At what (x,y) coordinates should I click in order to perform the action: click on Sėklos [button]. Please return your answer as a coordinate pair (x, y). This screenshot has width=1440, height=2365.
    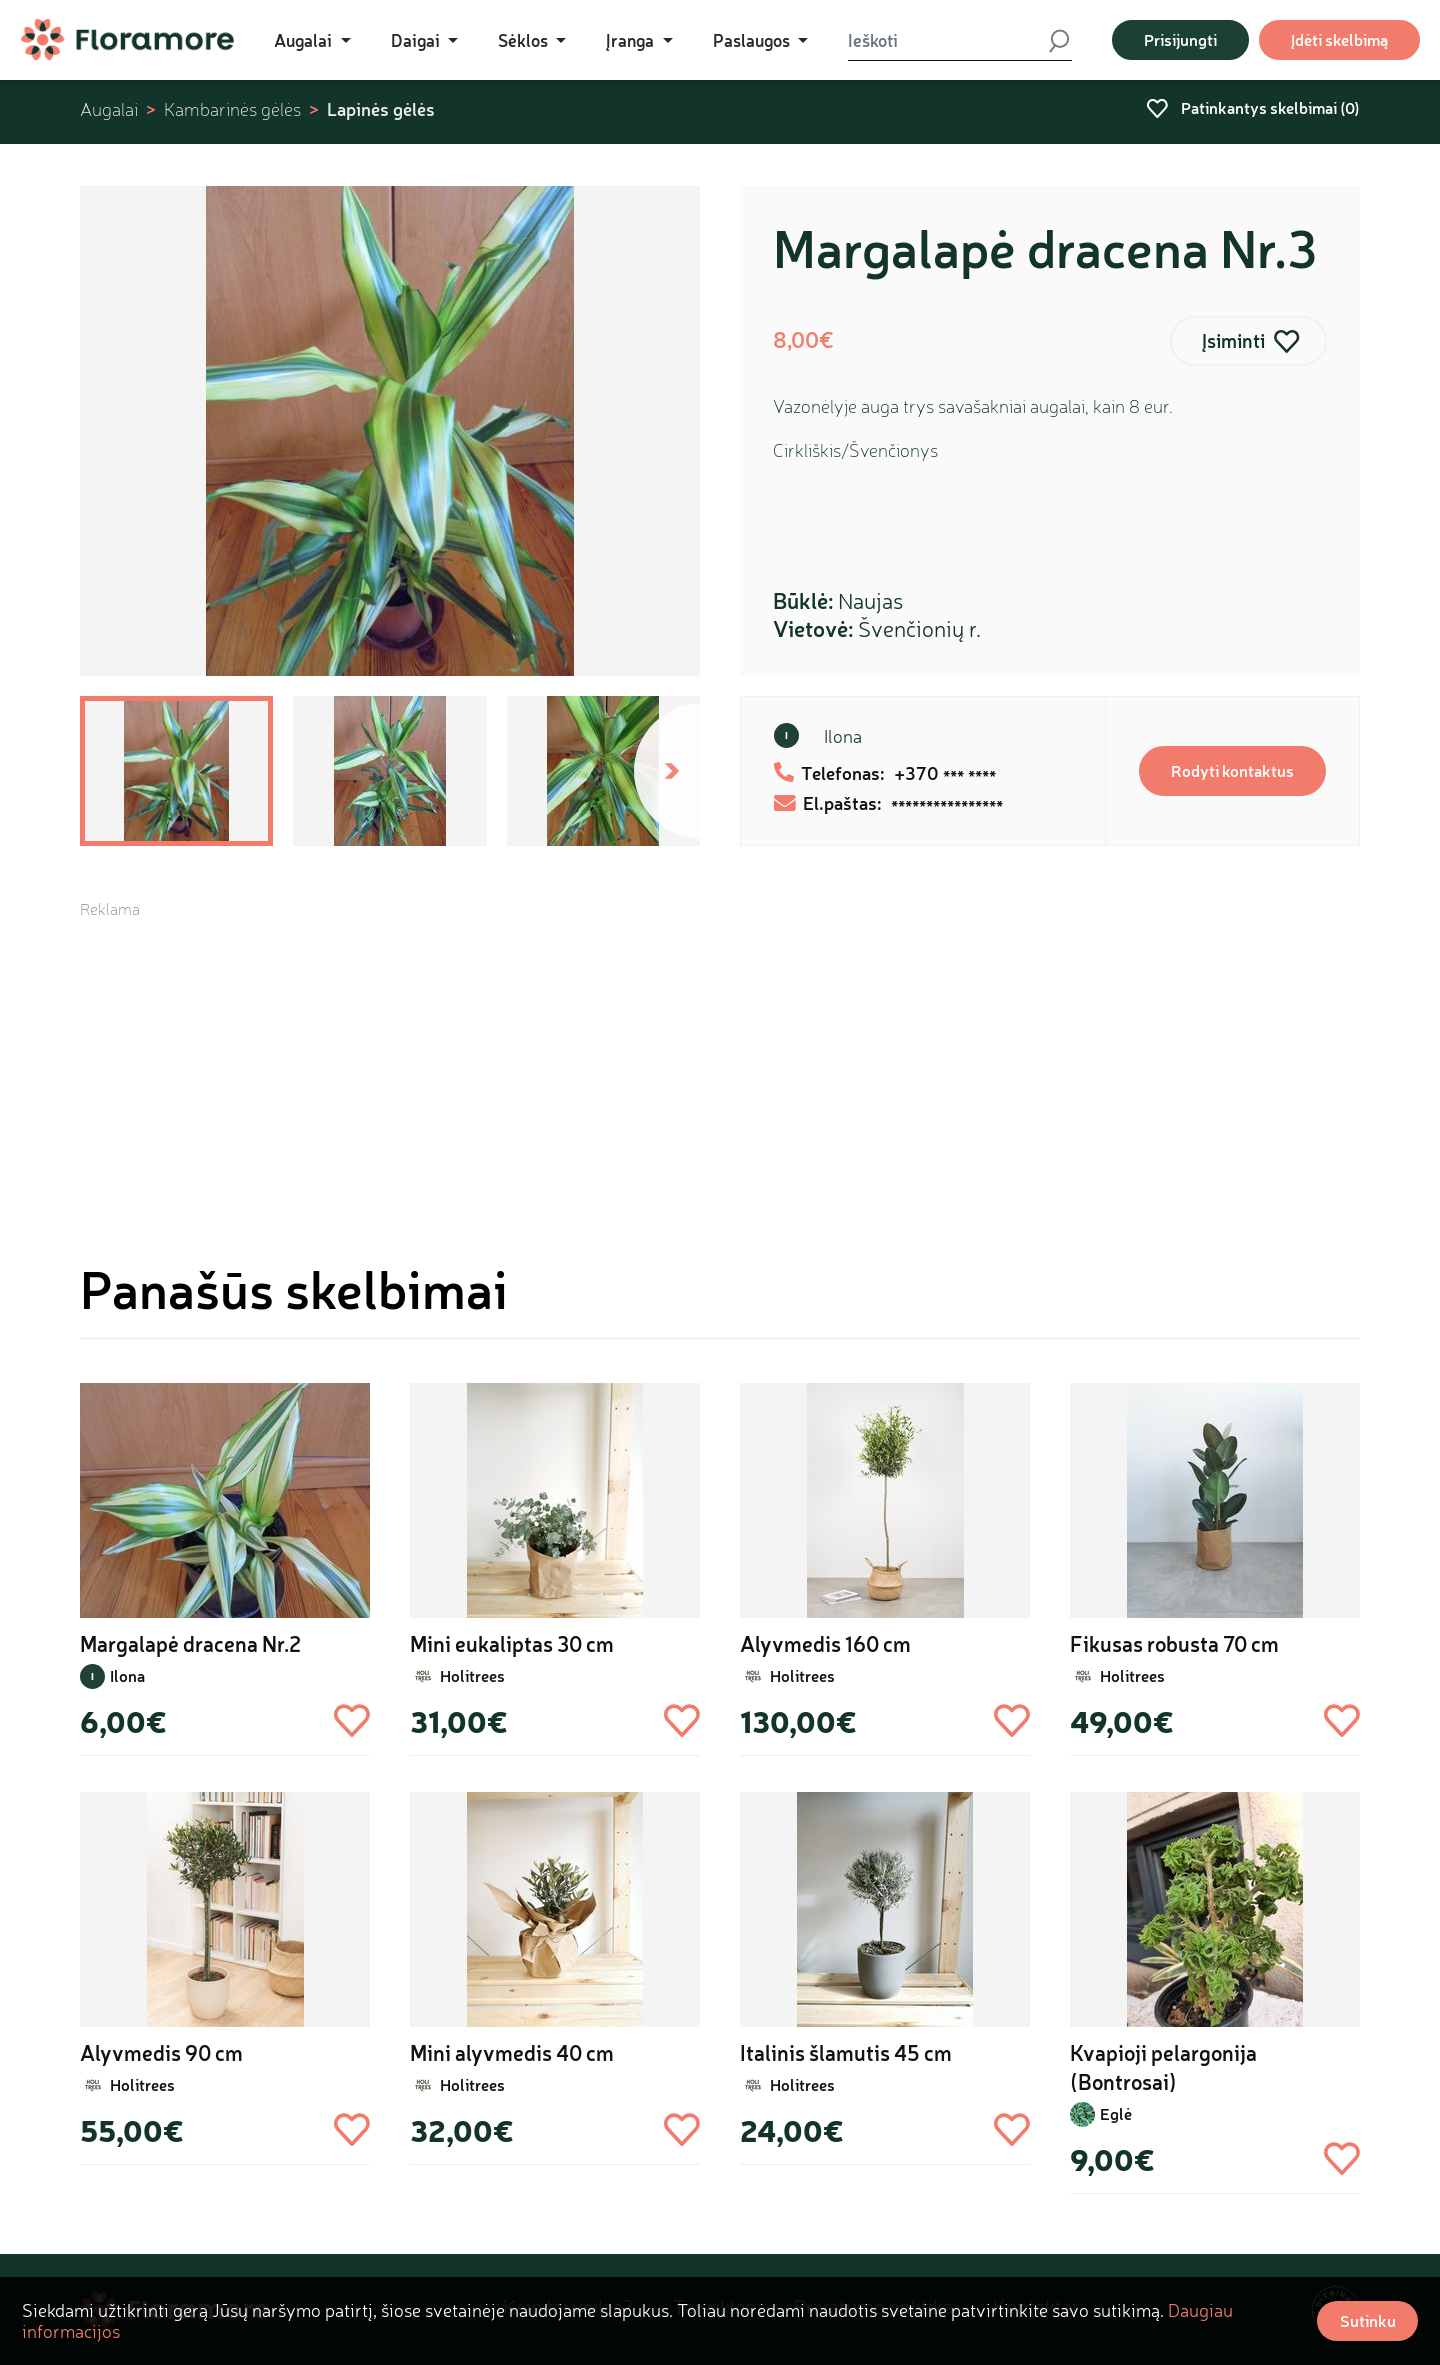
    Looking at the image, I should click on (525, 40).